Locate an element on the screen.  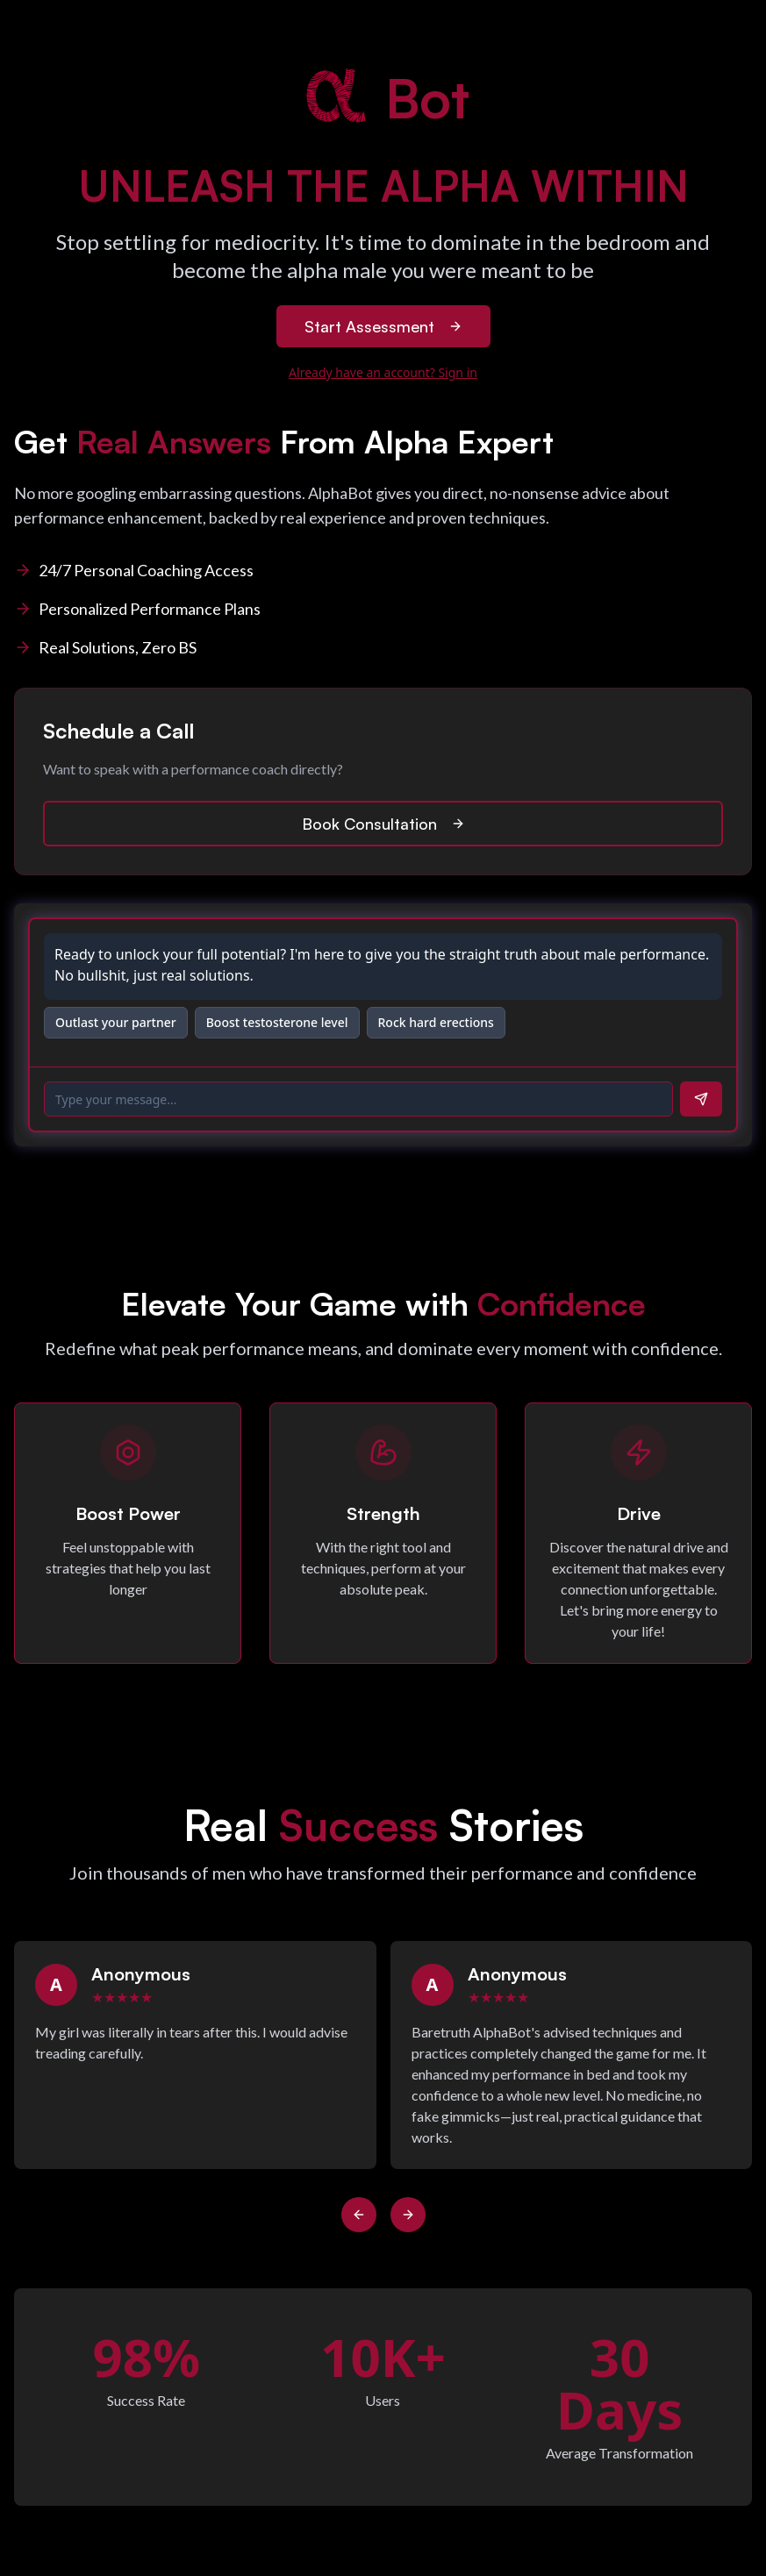
Boost testosterone level is located at coordinates (277, 1022).